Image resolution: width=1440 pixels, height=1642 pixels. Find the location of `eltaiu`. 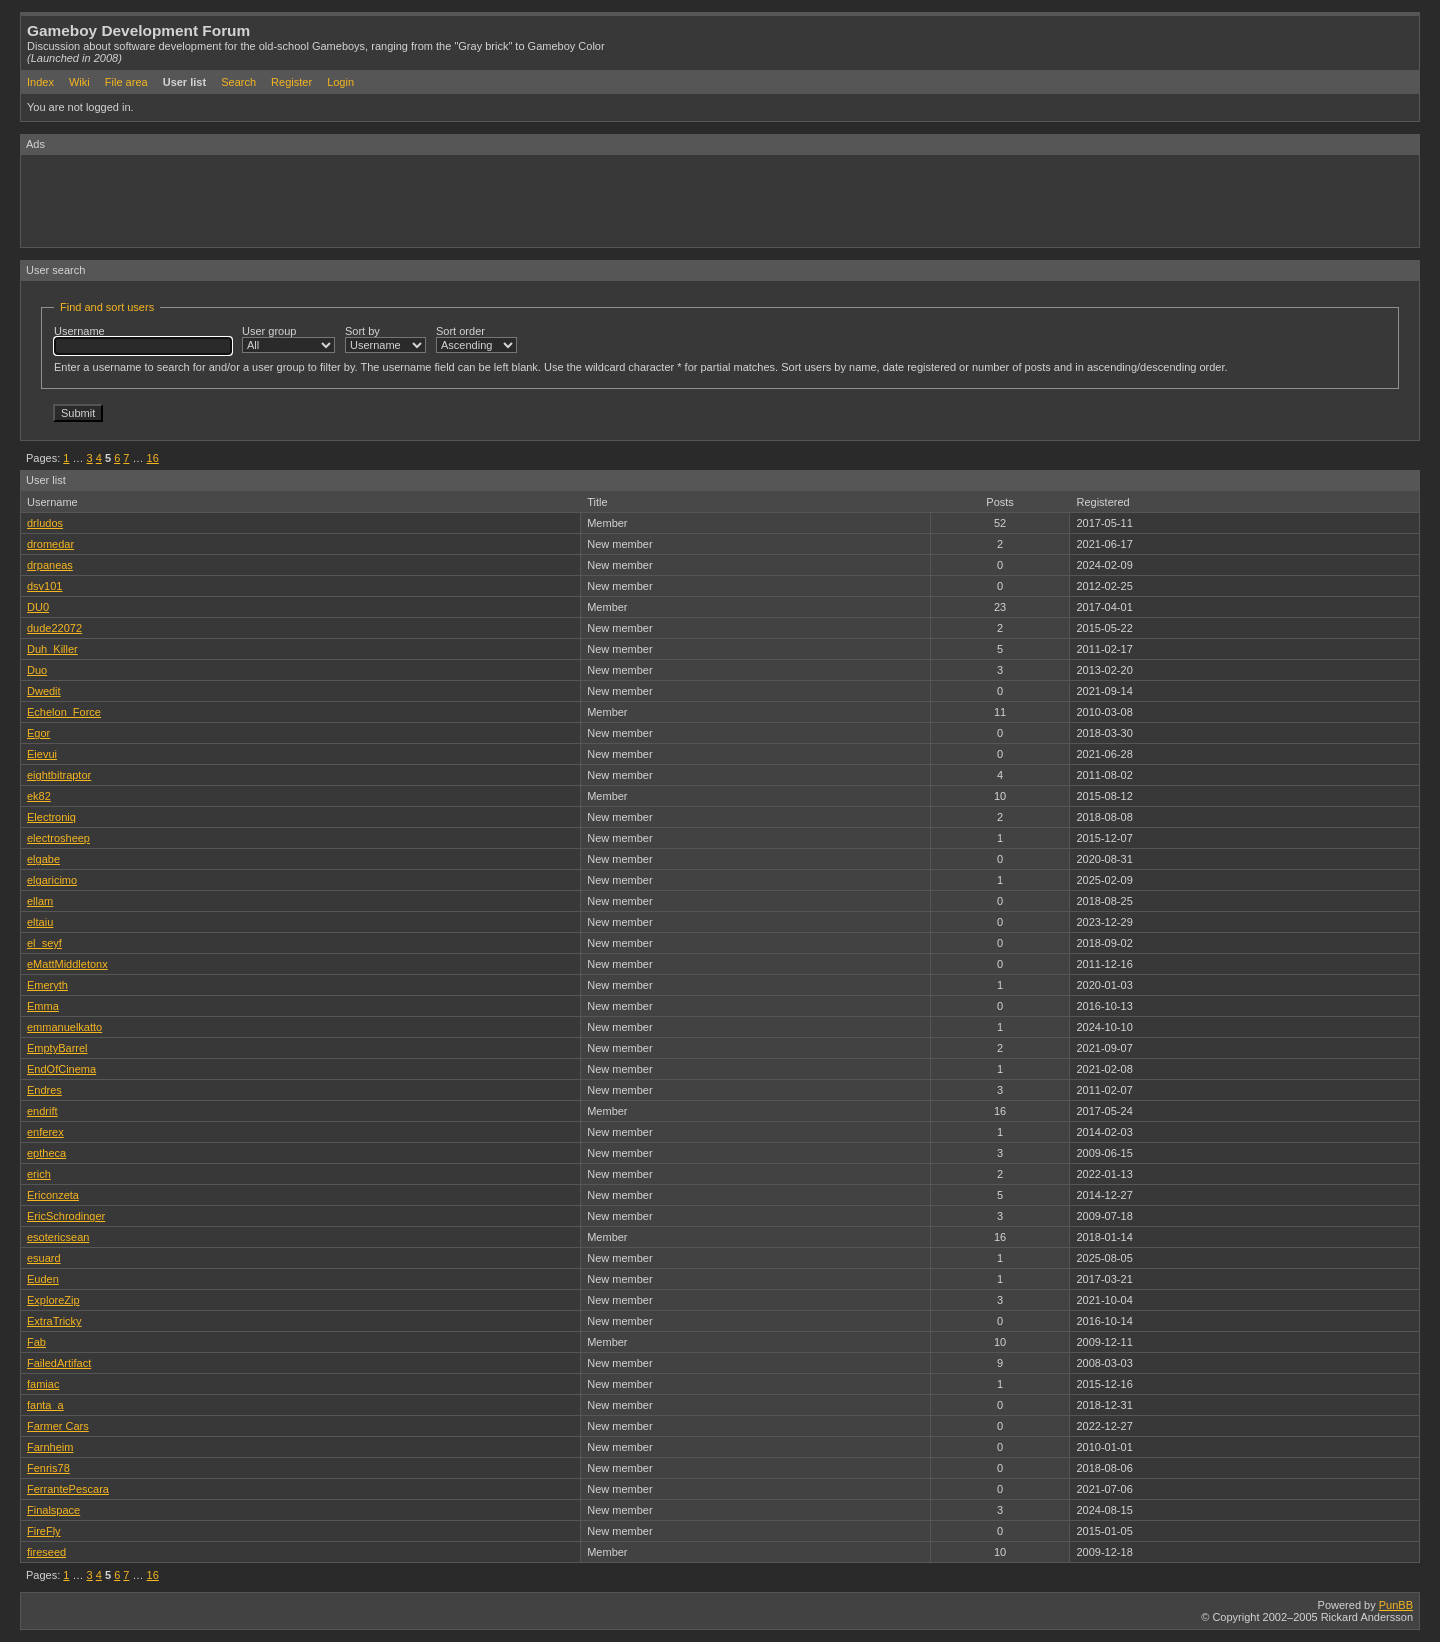

eltaiu is located at coordinates (40, 922).